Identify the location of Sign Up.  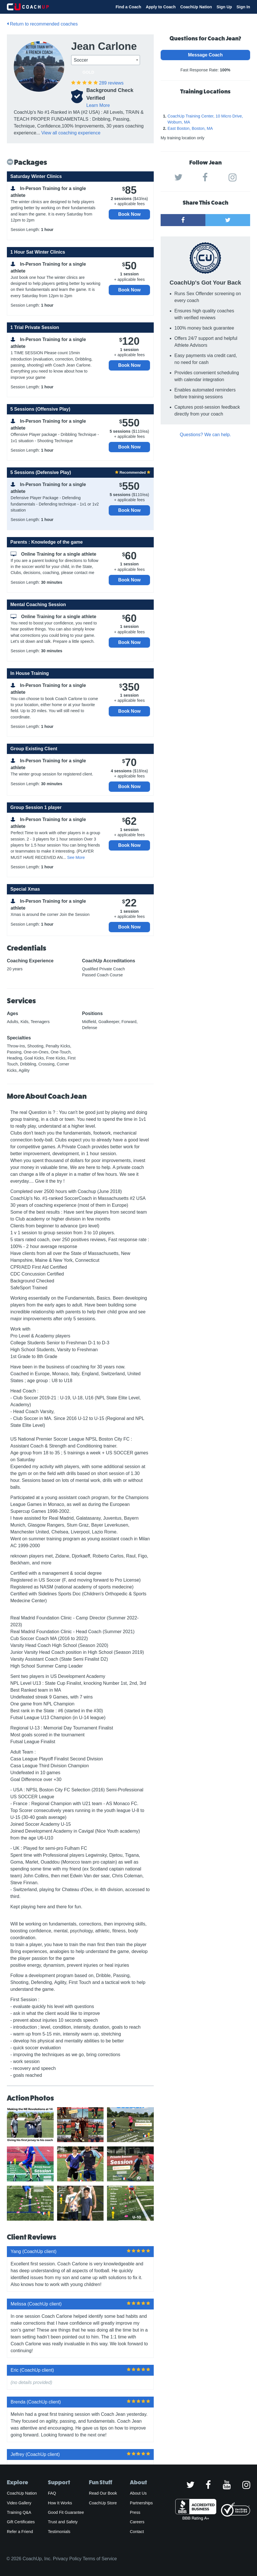
(224, 7).